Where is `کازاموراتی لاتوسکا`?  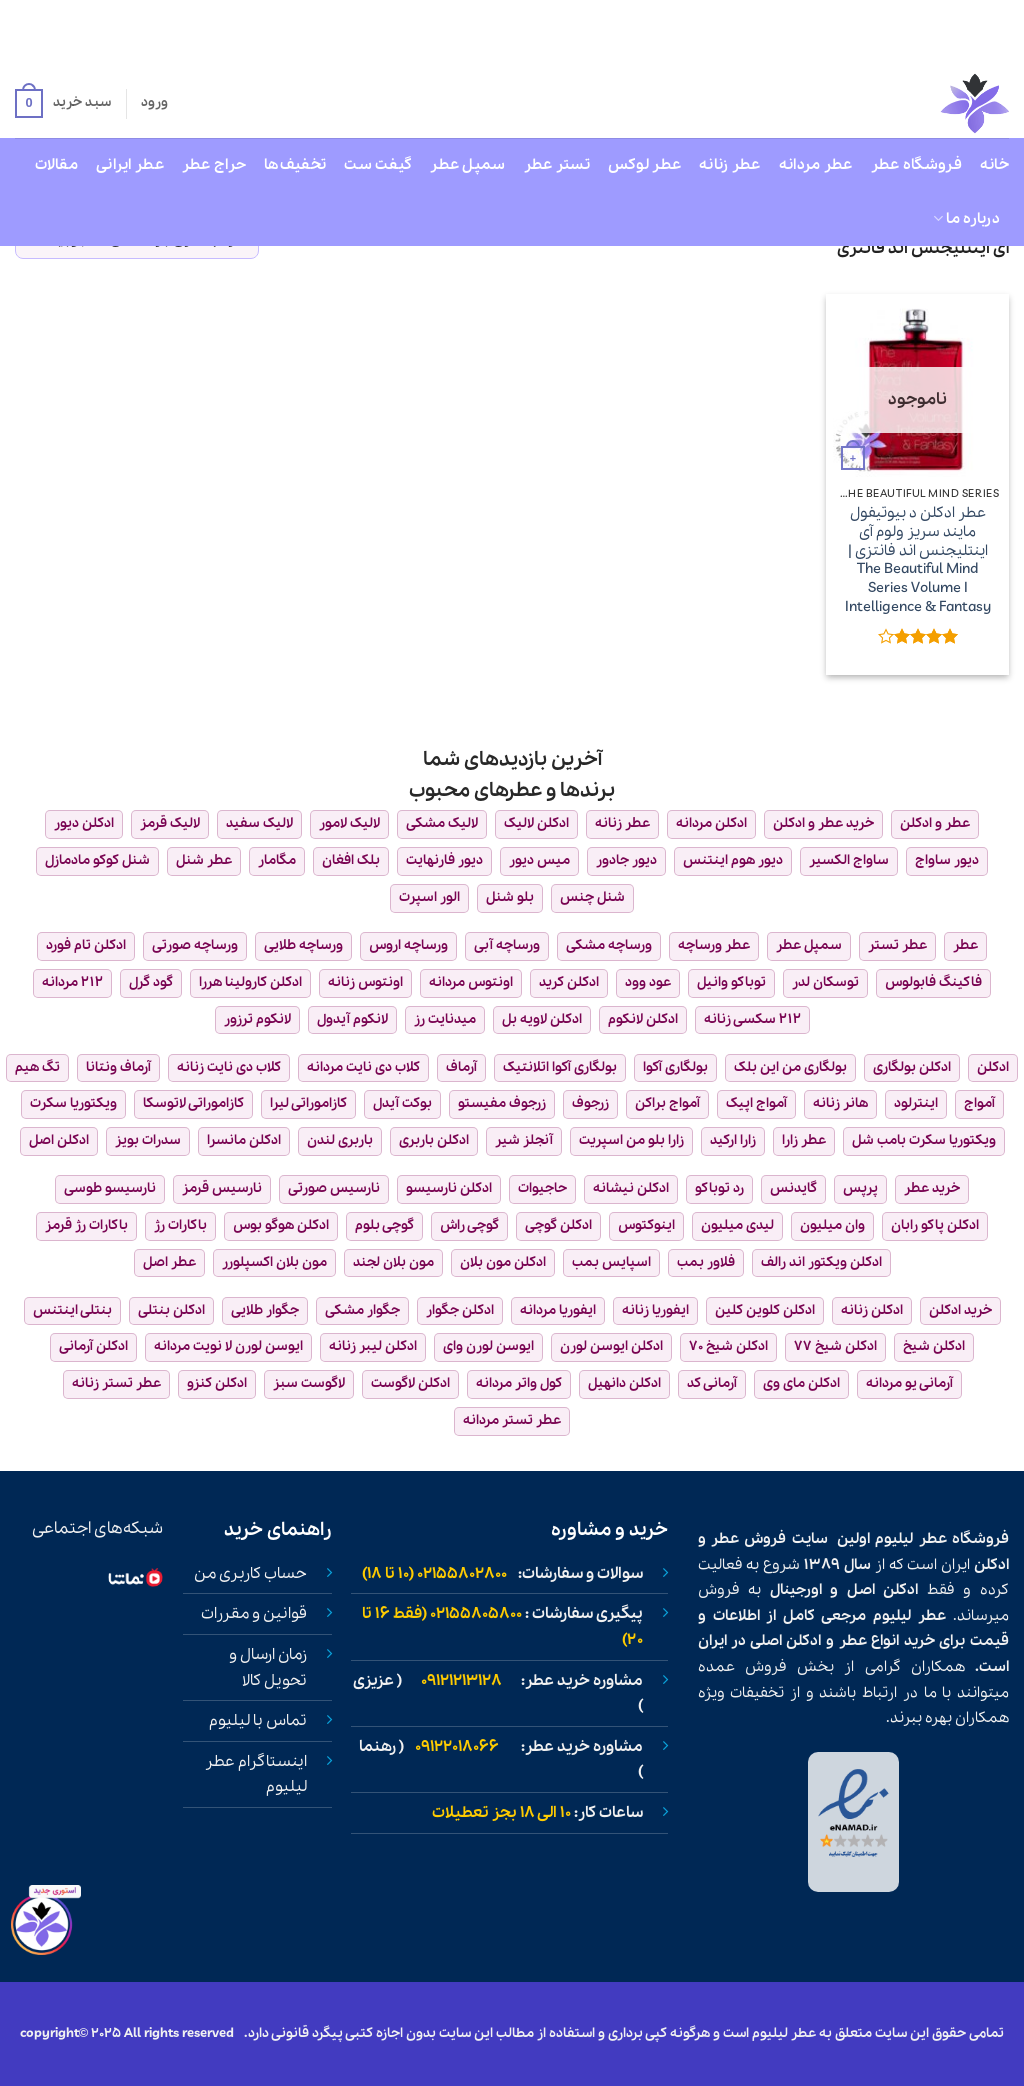
کازاموراتی لاتوسکا is located at coordinates (193, 1103).